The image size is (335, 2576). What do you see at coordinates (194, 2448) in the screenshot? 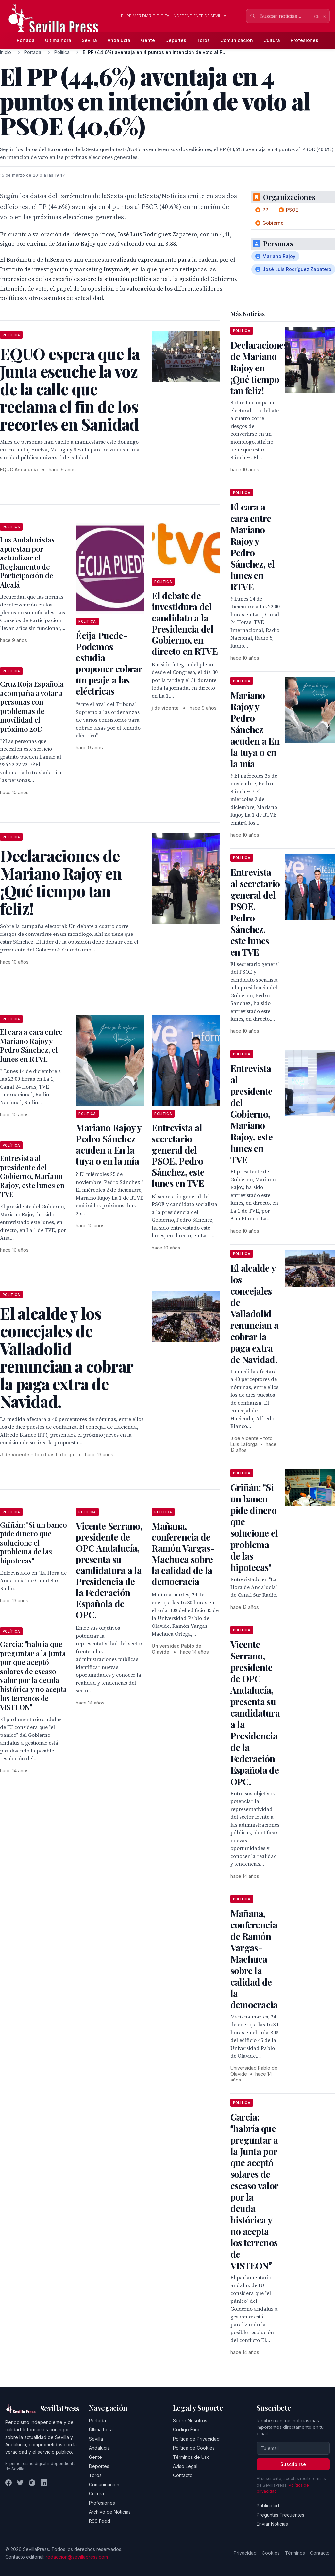
I see `Política de Cookies` at bounding box center [194, 2448].